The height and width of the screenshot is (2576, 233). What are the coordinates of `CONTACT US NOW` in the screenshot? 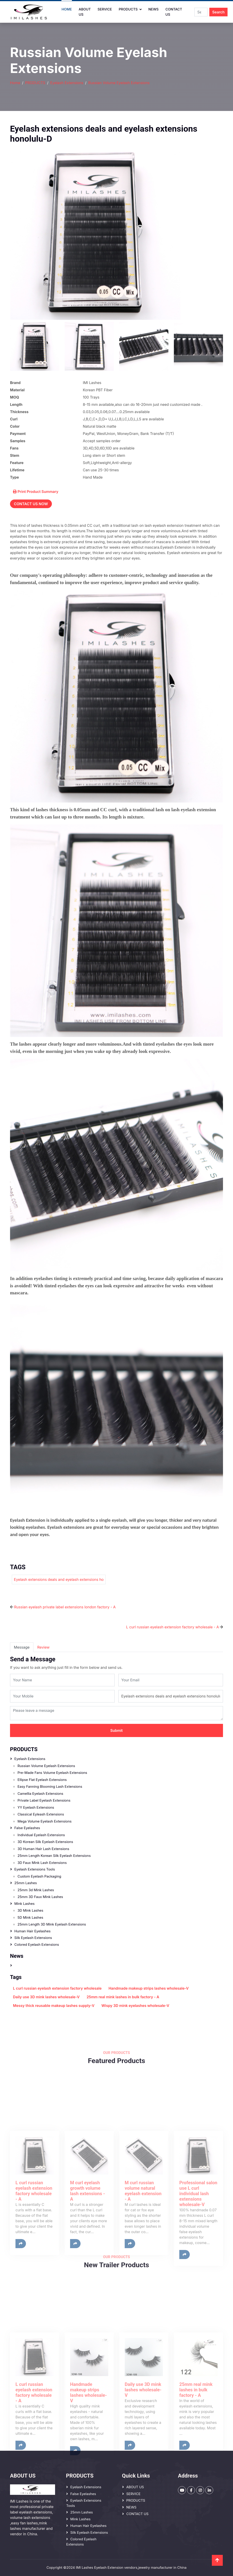 It's located at (31, 504).